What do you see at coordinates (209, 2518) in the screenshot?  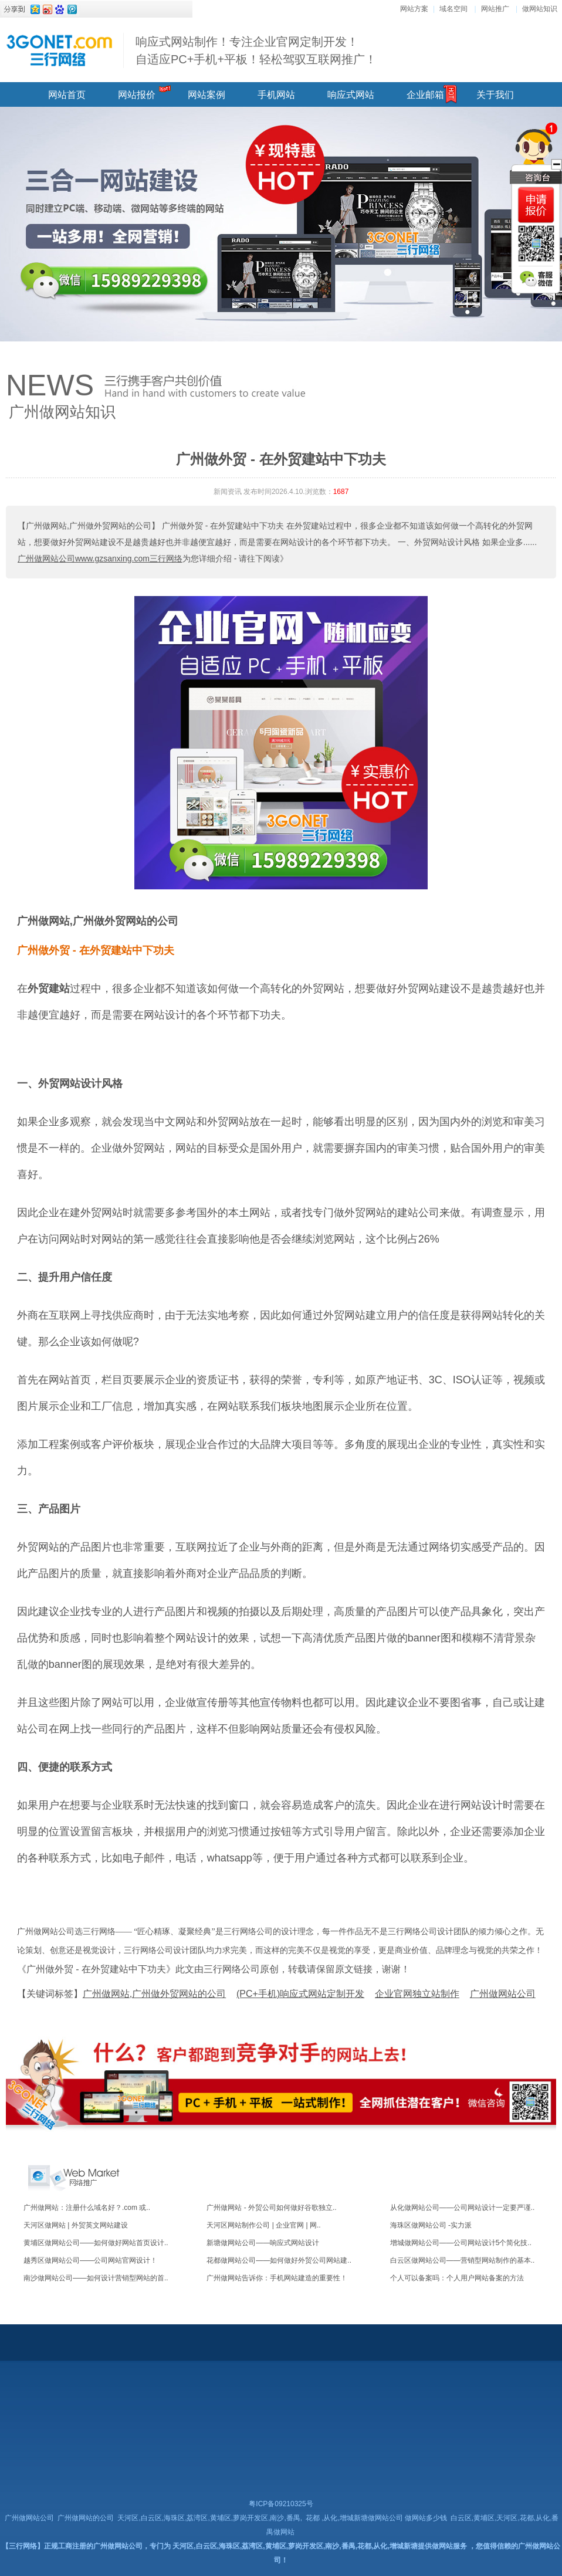 I see `天河区,白云区,海珠区,荔湾区,黄埔区,萝岗开发区,南沙,番禺,` at bounding box center [209, 2518].